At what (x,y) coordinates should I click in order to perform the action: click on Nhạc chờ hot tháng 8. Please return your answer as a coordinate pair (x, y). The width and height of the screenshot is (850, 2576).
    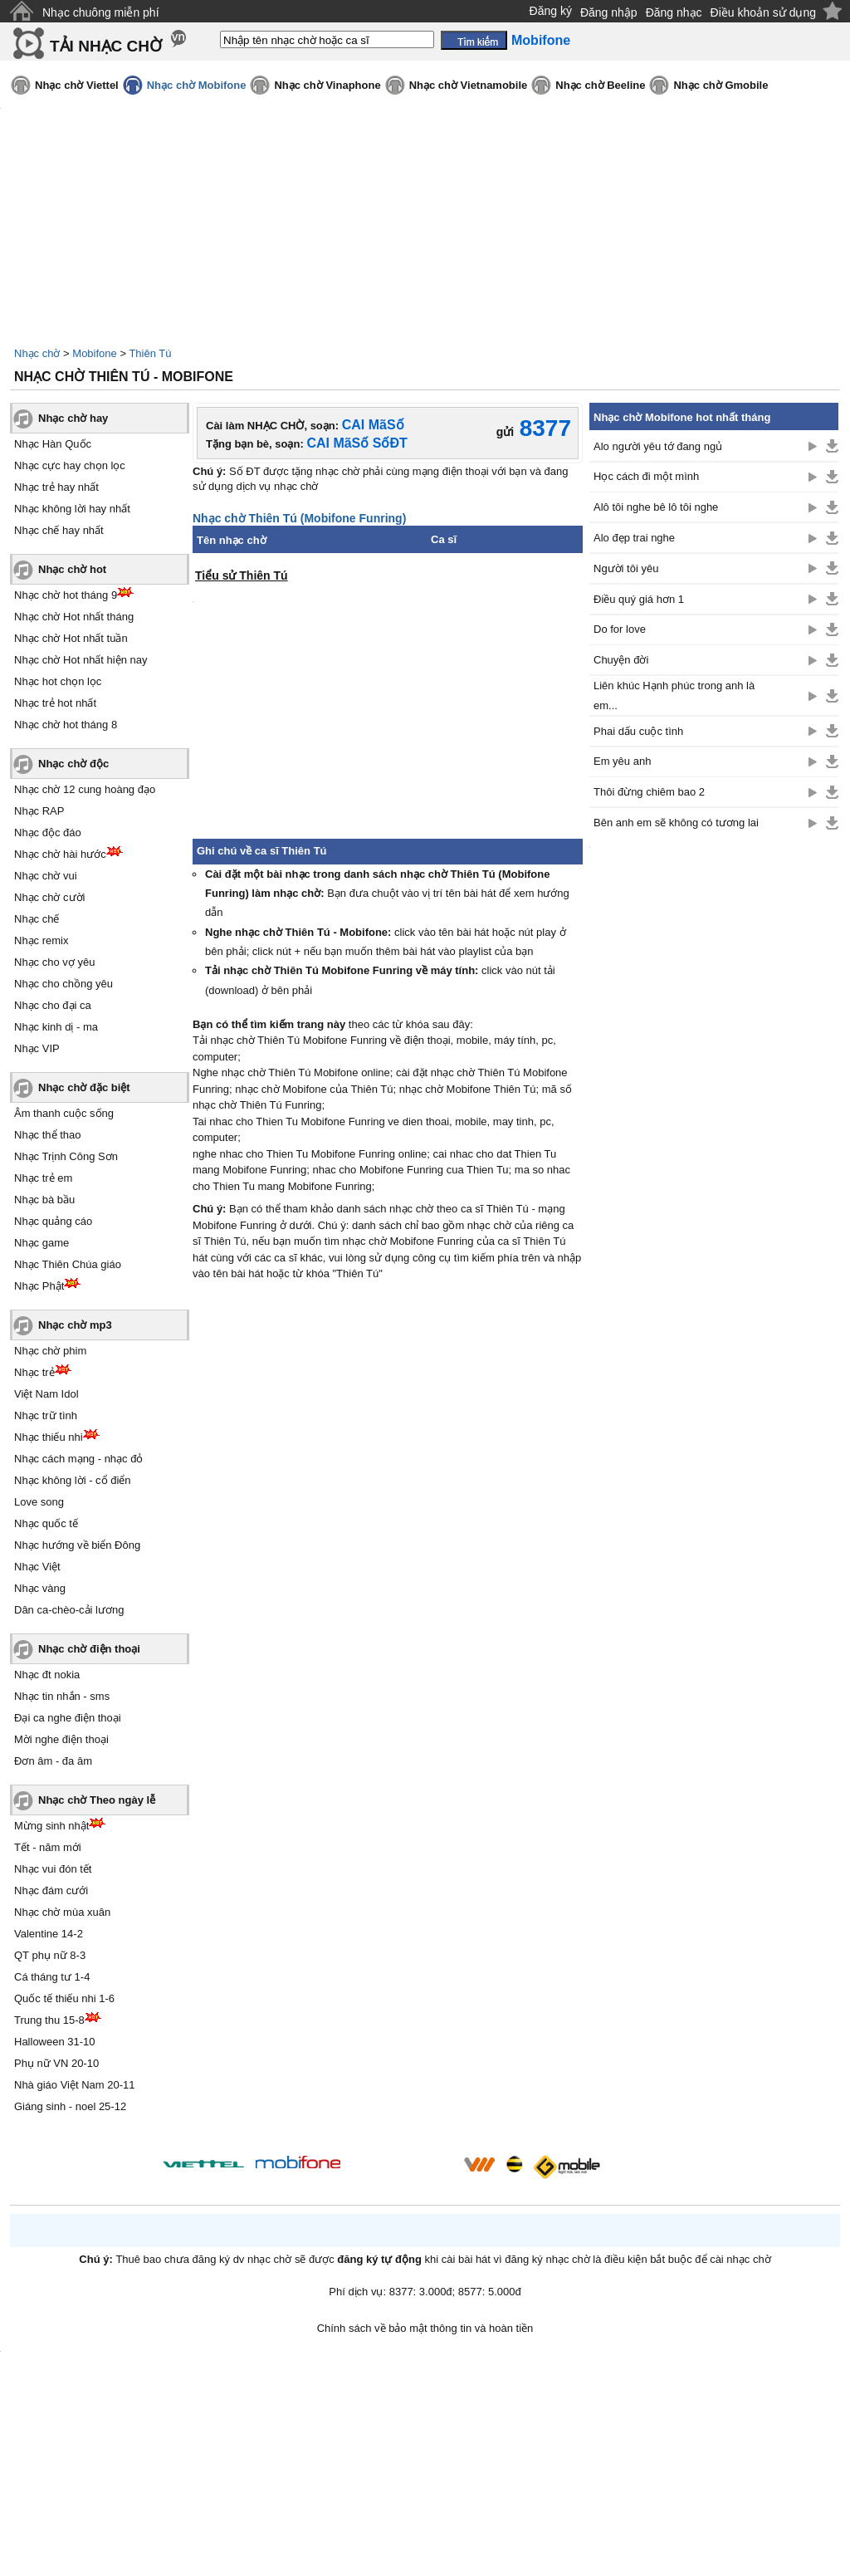
    Looking at the image, I should click on (65, 724).